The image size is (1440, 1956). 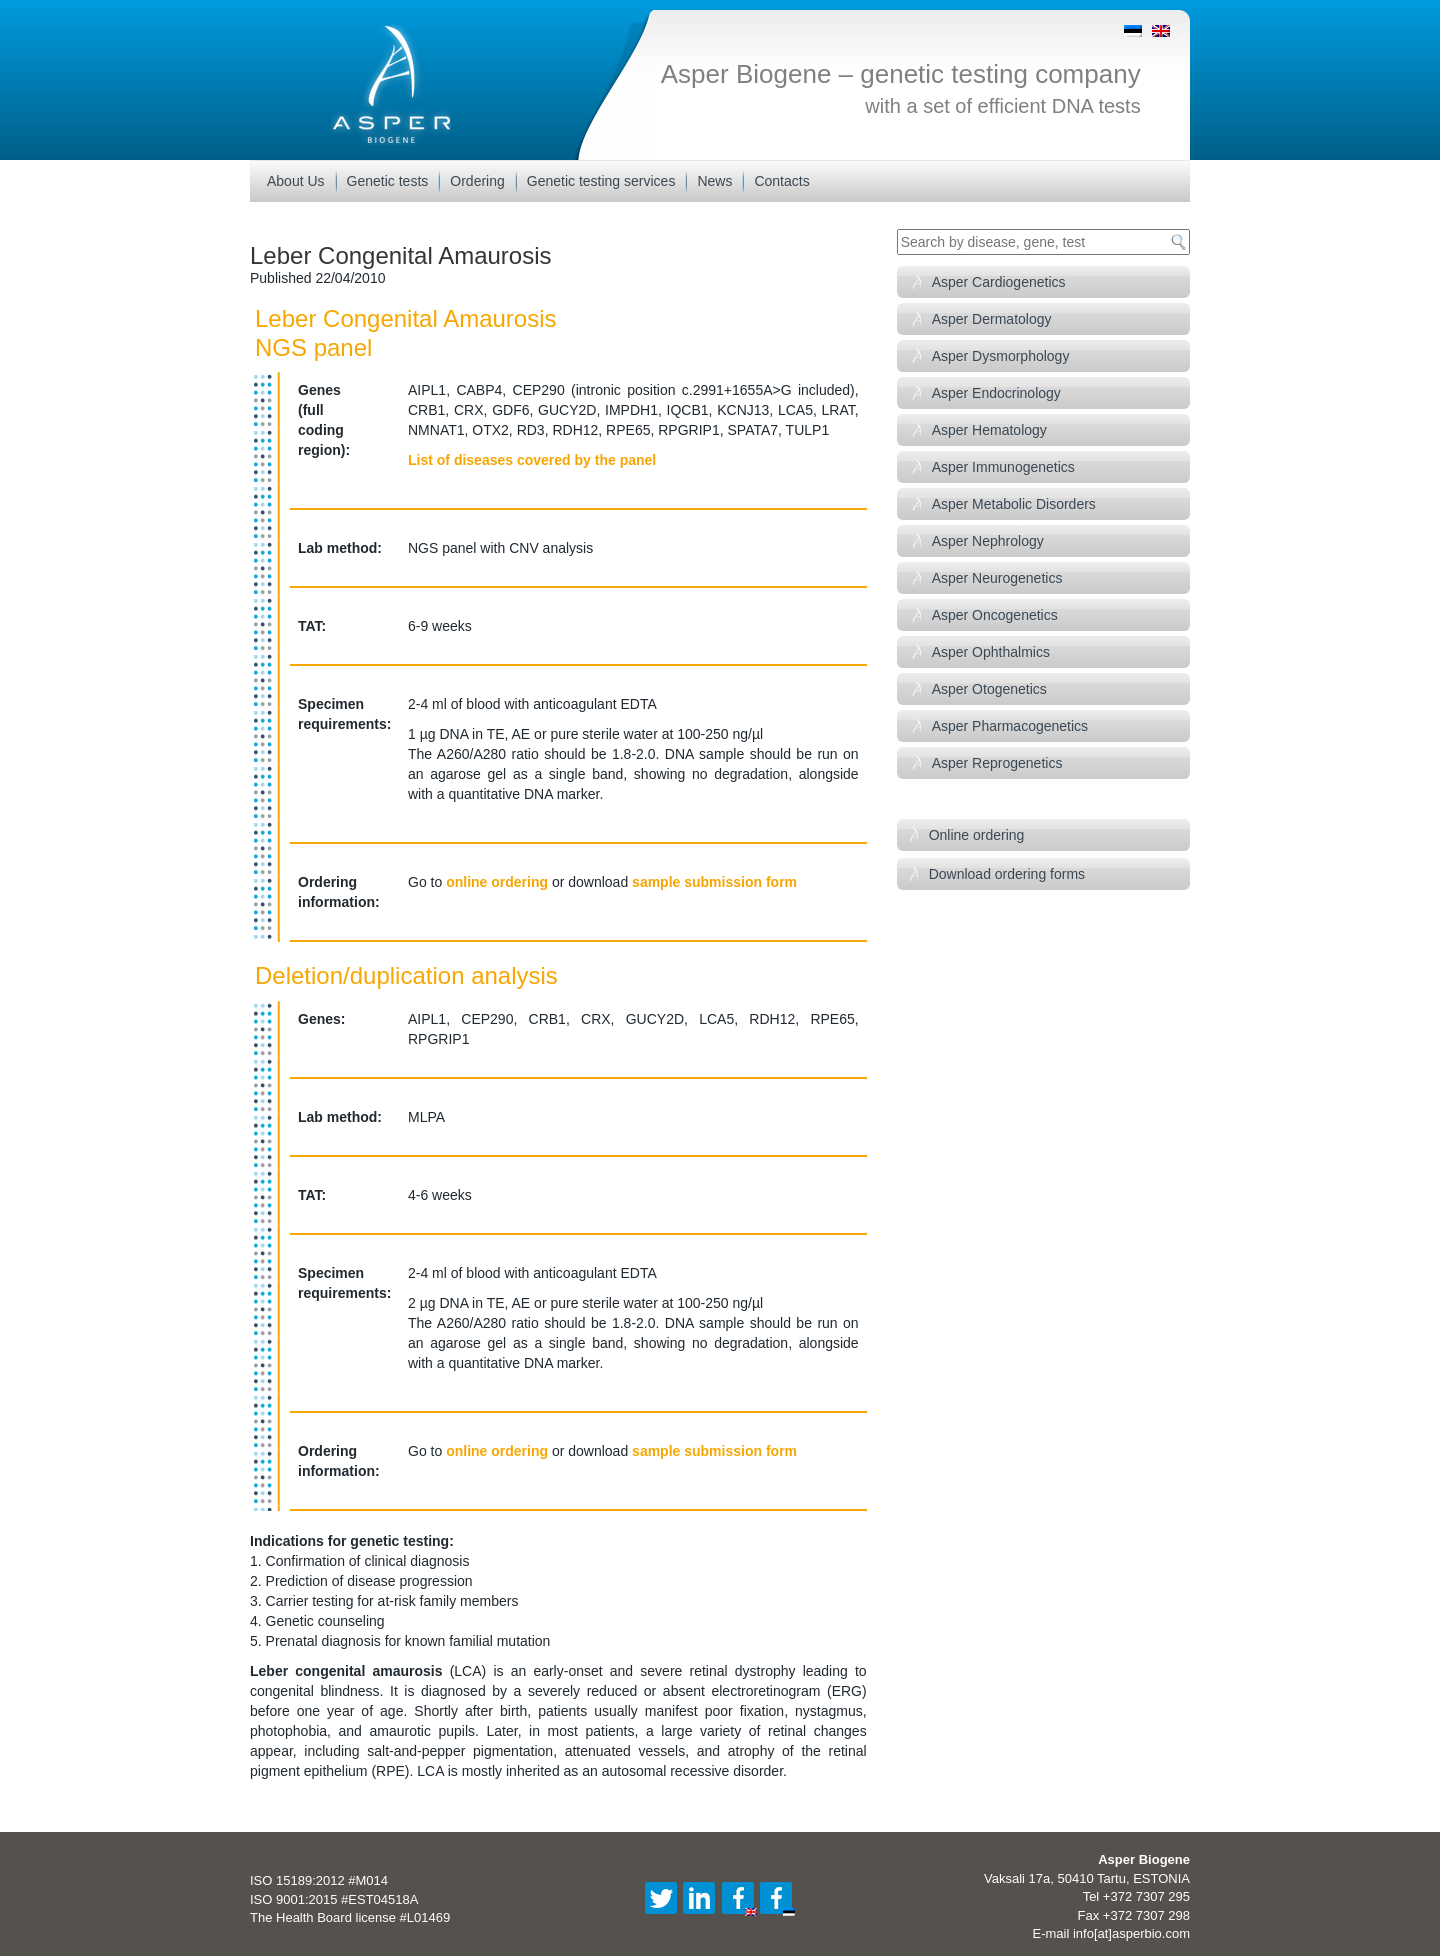 What do you see at coordinates (995, 615) in the screenshot?
I see `Asper Oncogenetics` at bounding box center [995, 615].